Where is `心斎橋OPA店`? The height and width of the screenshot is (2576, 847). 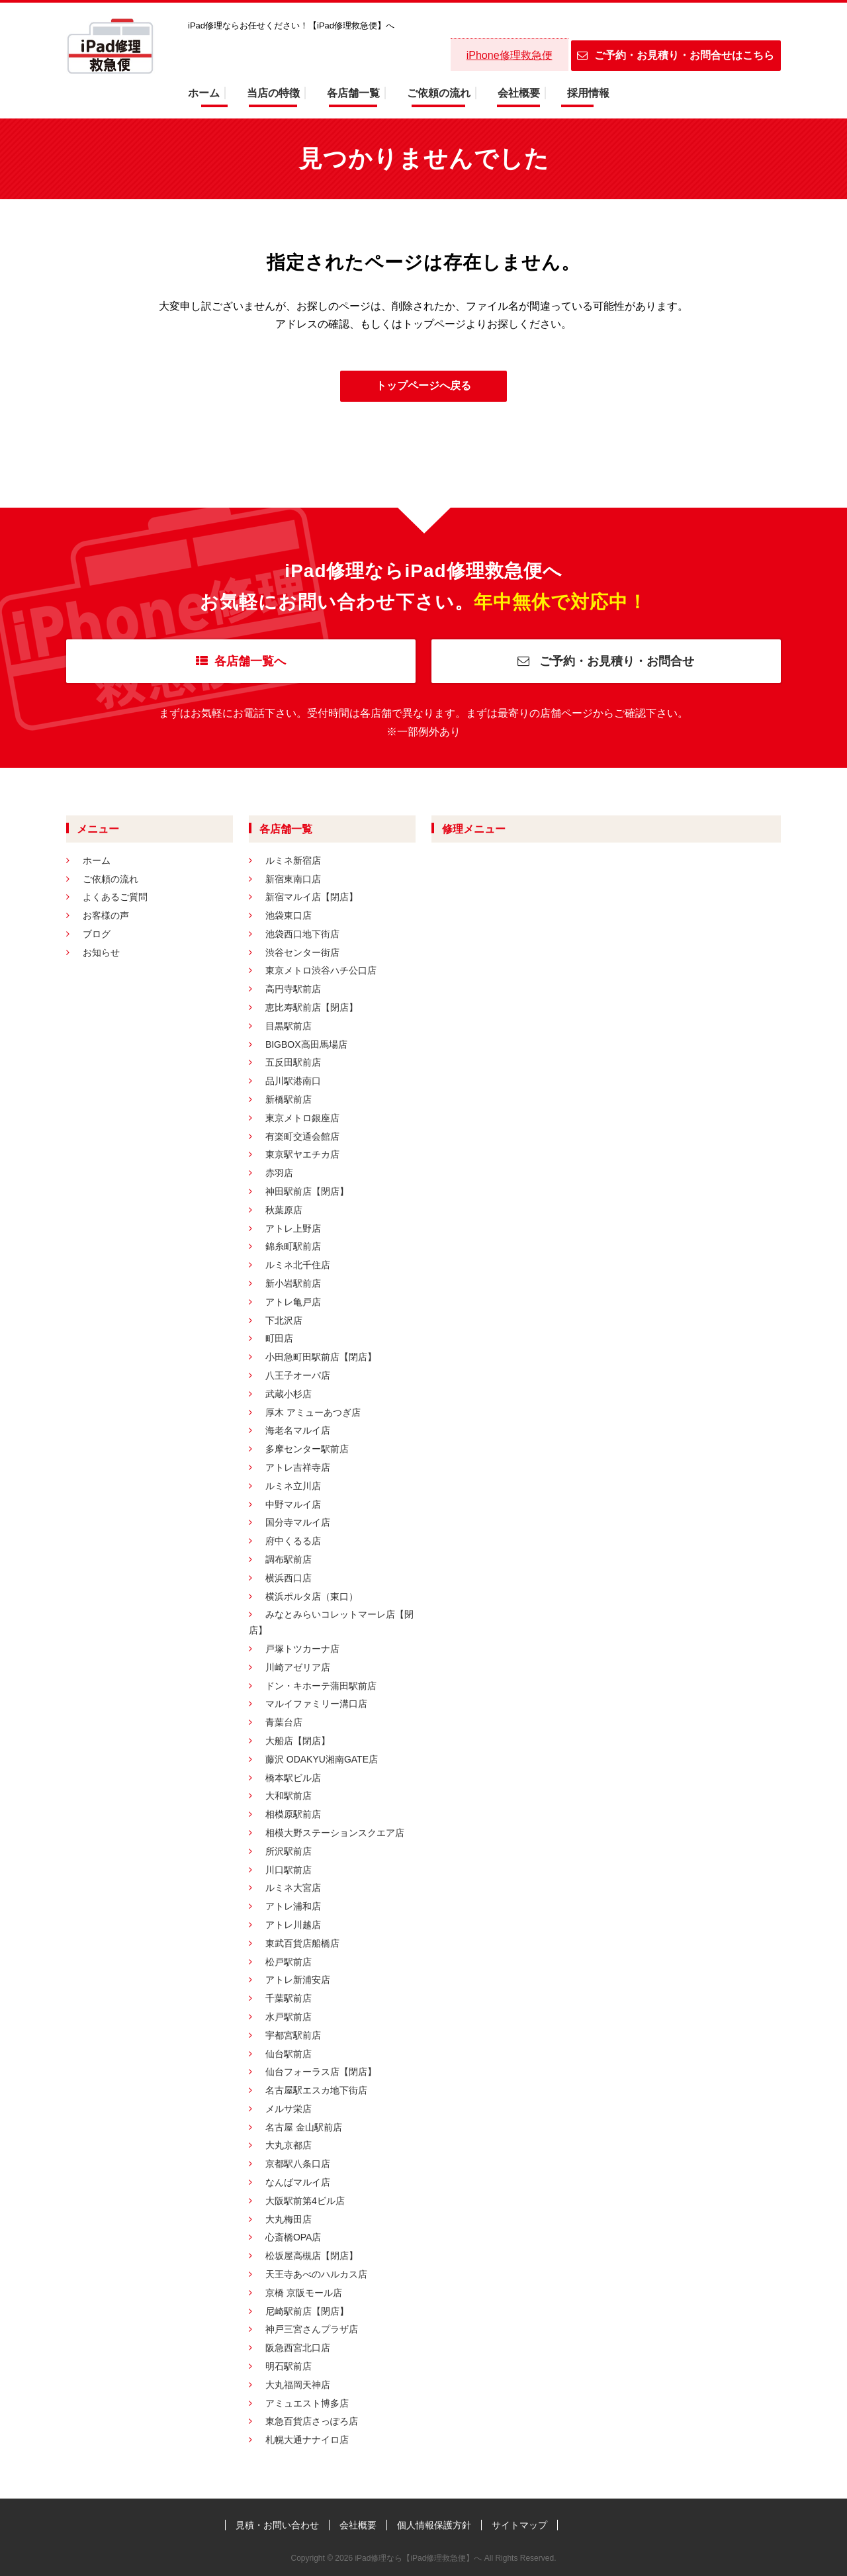
心斎橋OPA店 is located at coordinates (293, 2237).